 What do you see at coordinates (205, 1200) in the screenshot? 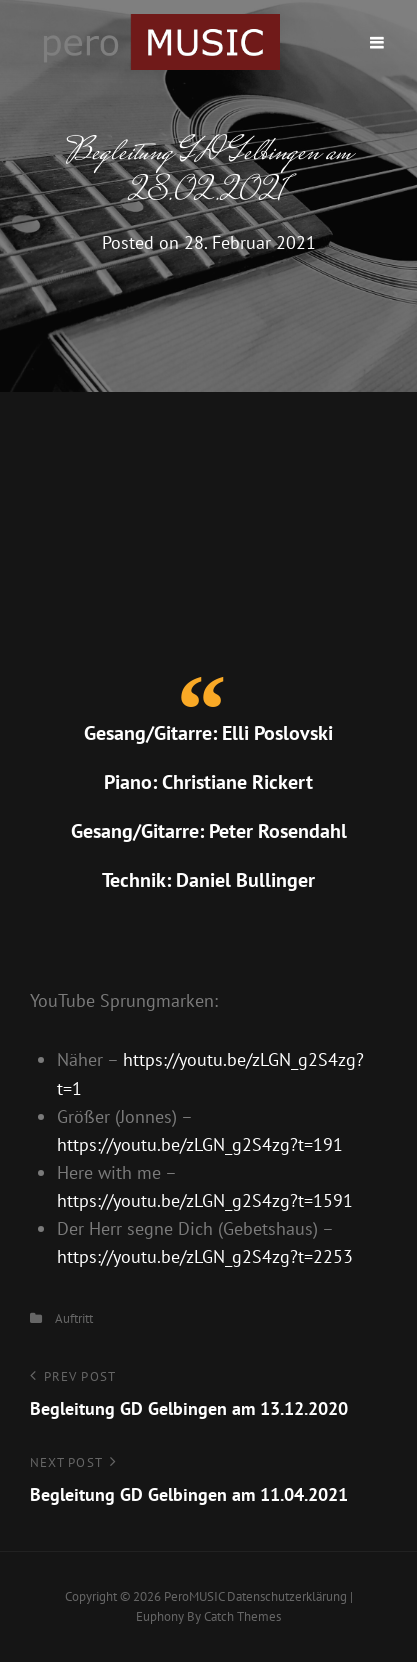
I see `https://youtu.be/zLGN_g2S4zg?t=1591` at bounding box center [205, 1200].